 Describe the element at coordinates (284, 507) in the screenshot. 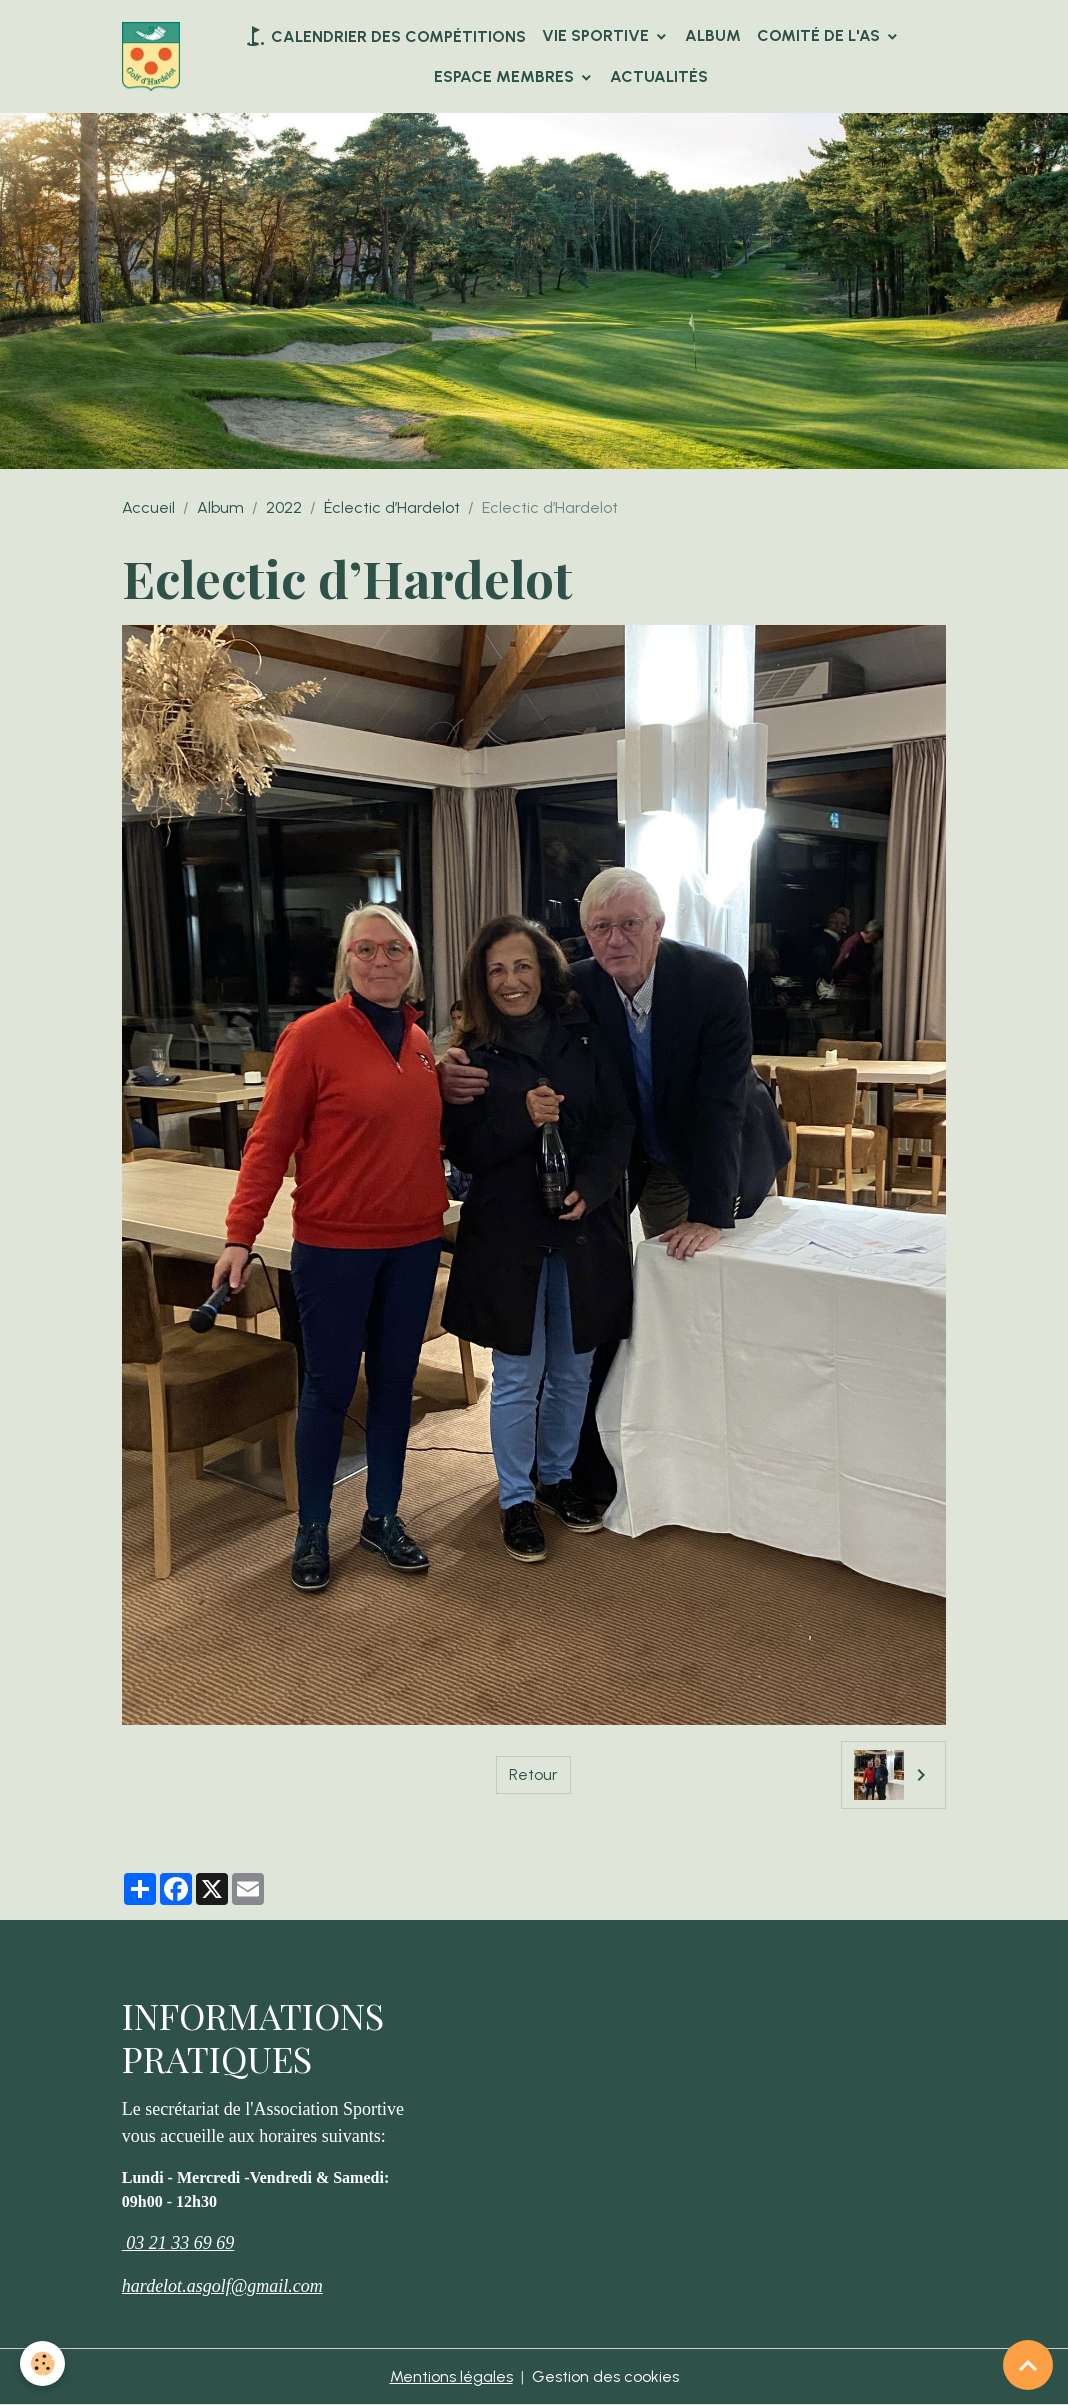

I see `2022` at that location.